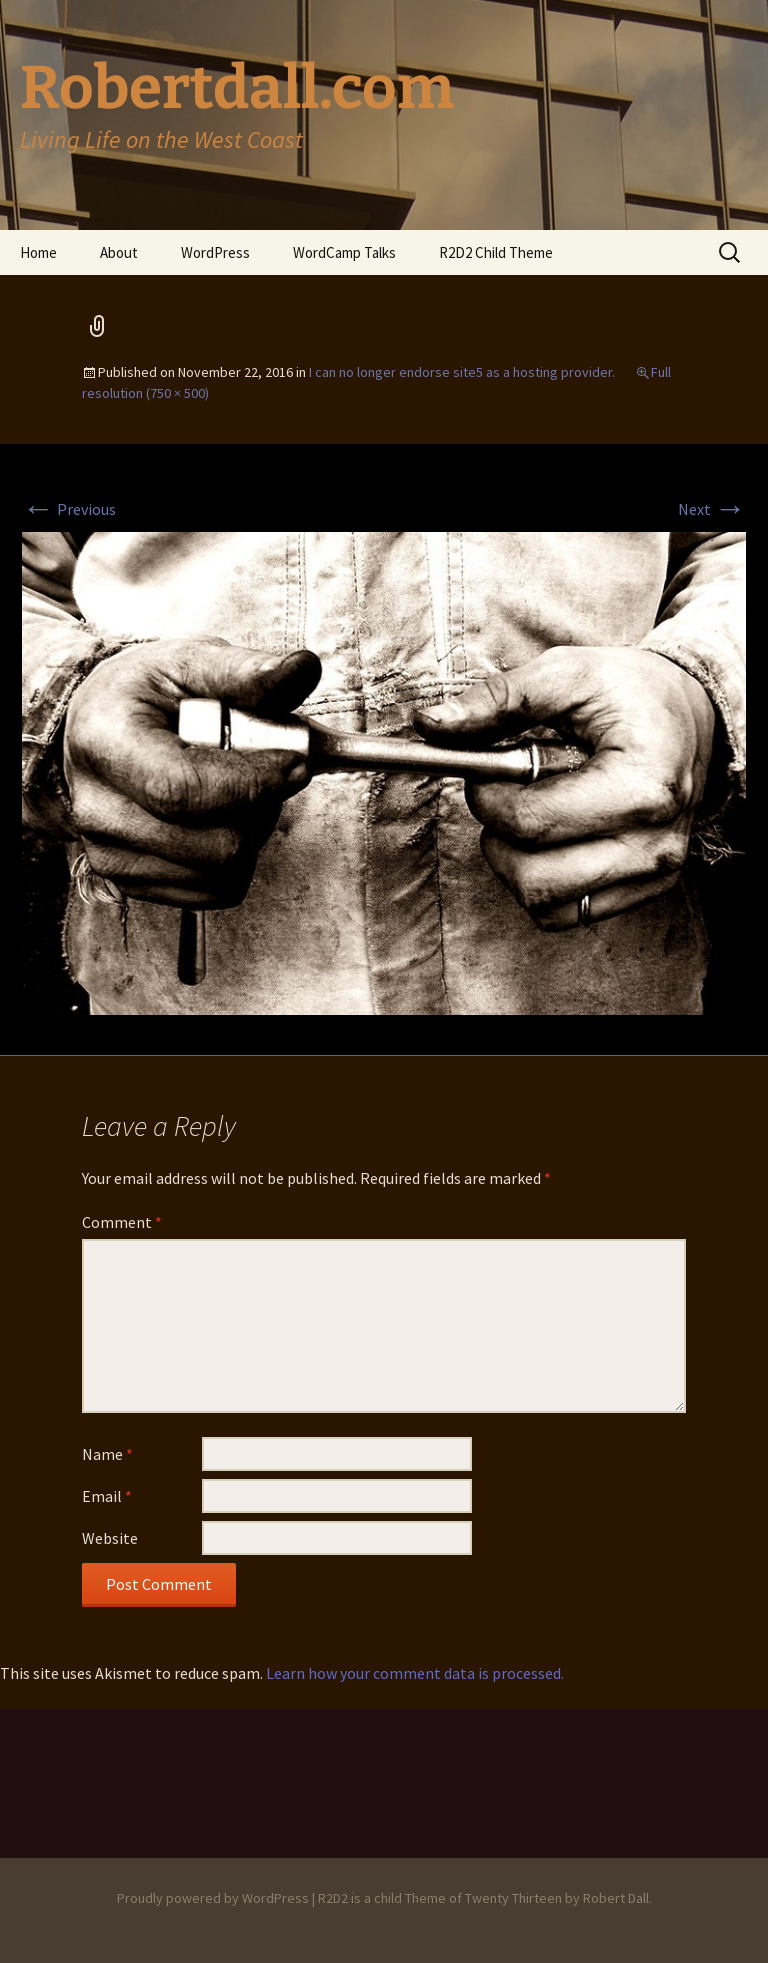  What do you see at coordinates (415, 1673) in the screenshot?
I see `Learn how your comment data is processed.` at bounding box center [415, 1673].